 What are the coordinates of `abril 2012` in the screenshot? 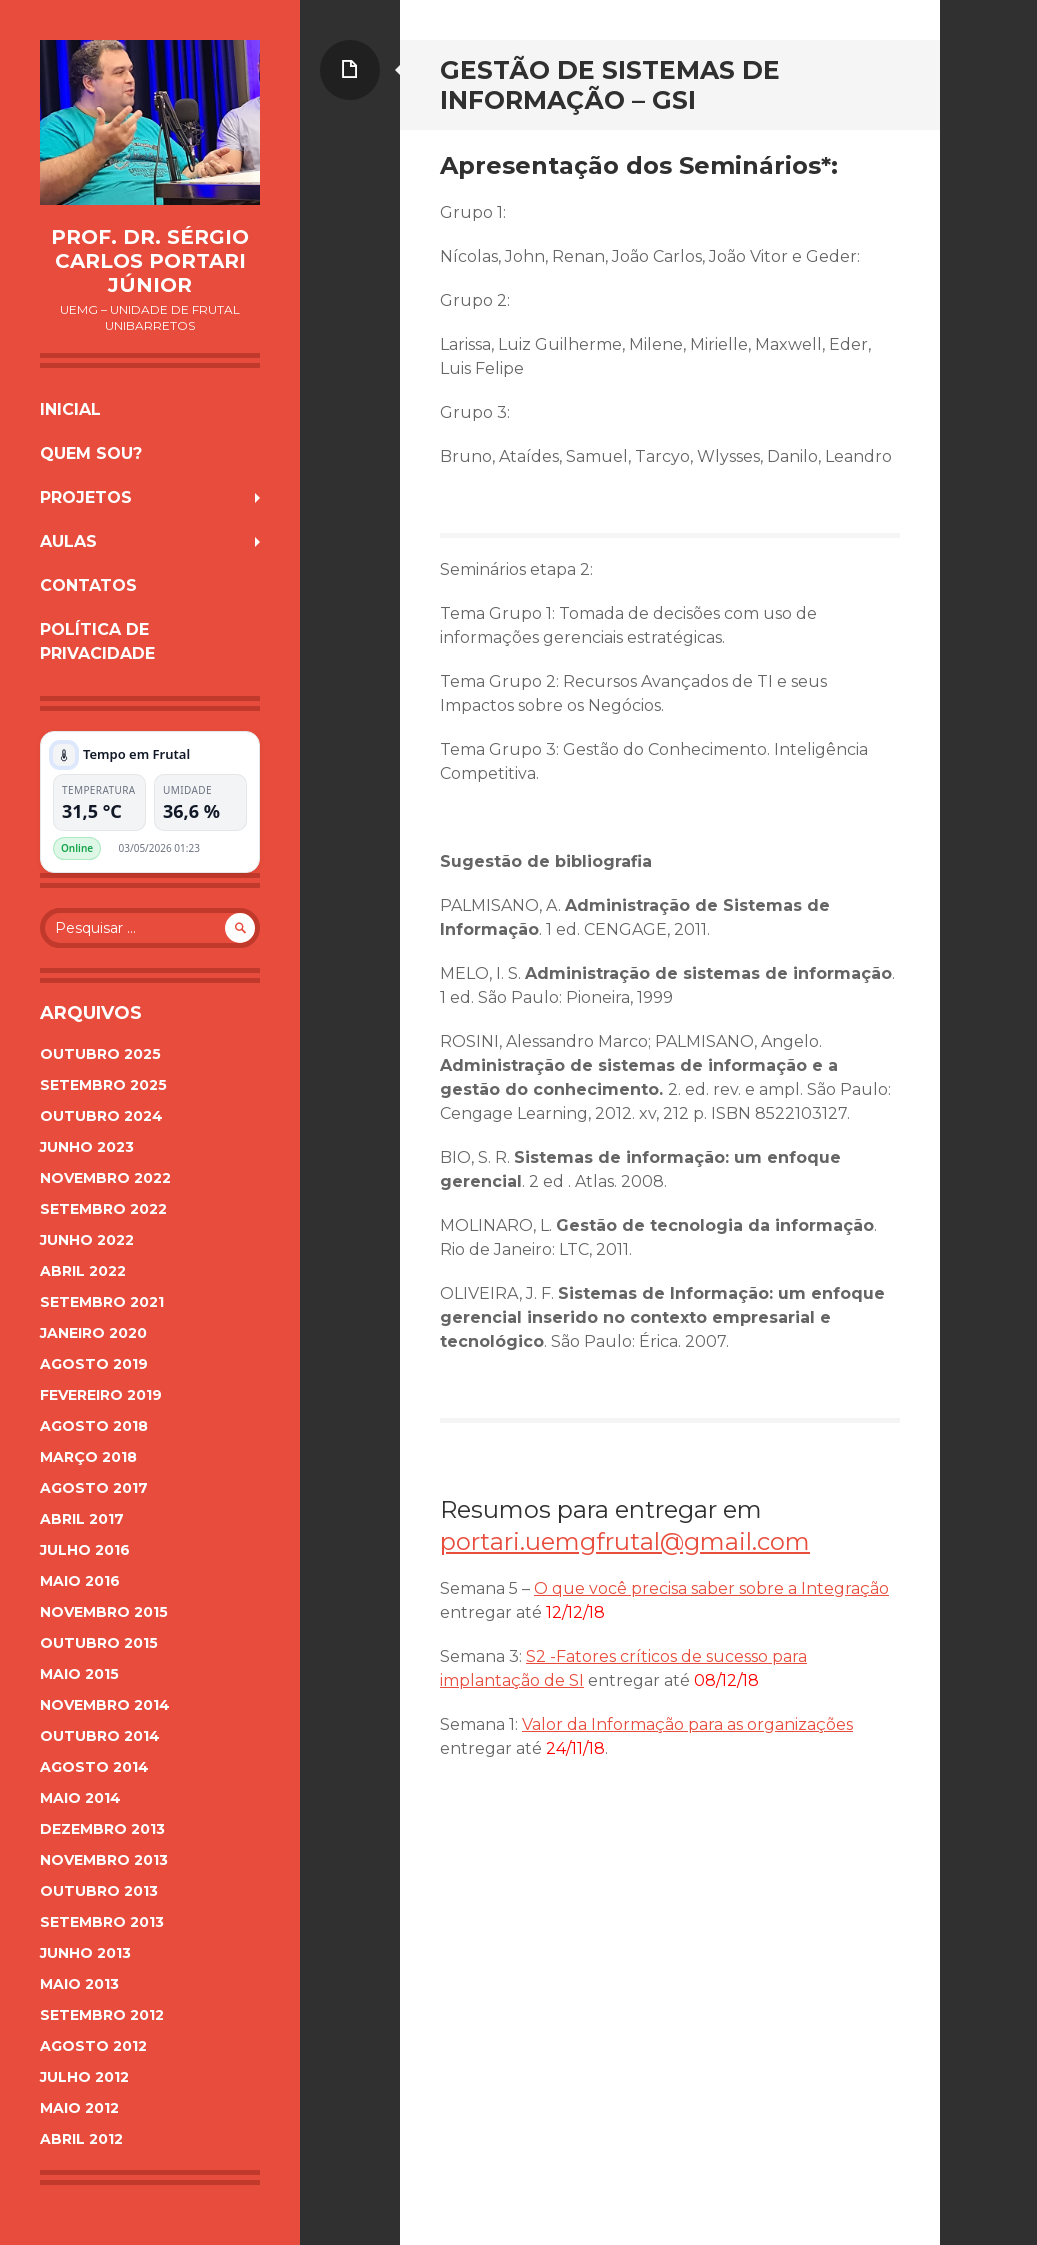 It's located at (81, 2139).